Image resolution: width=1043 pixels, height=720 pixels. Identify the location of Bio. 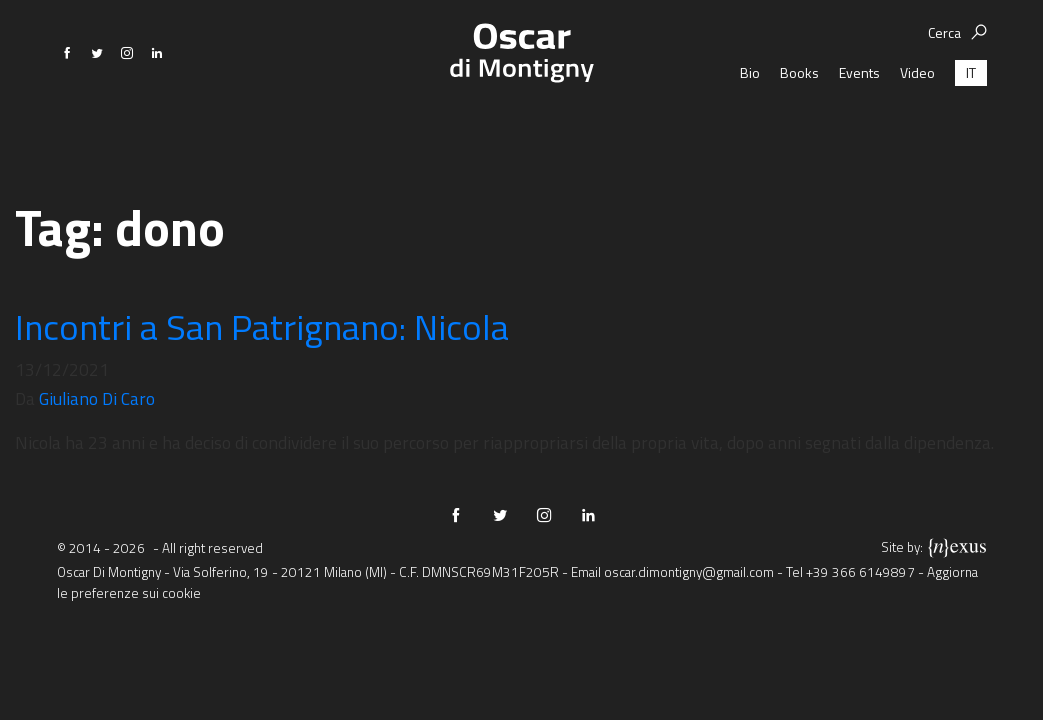
(750, 124).